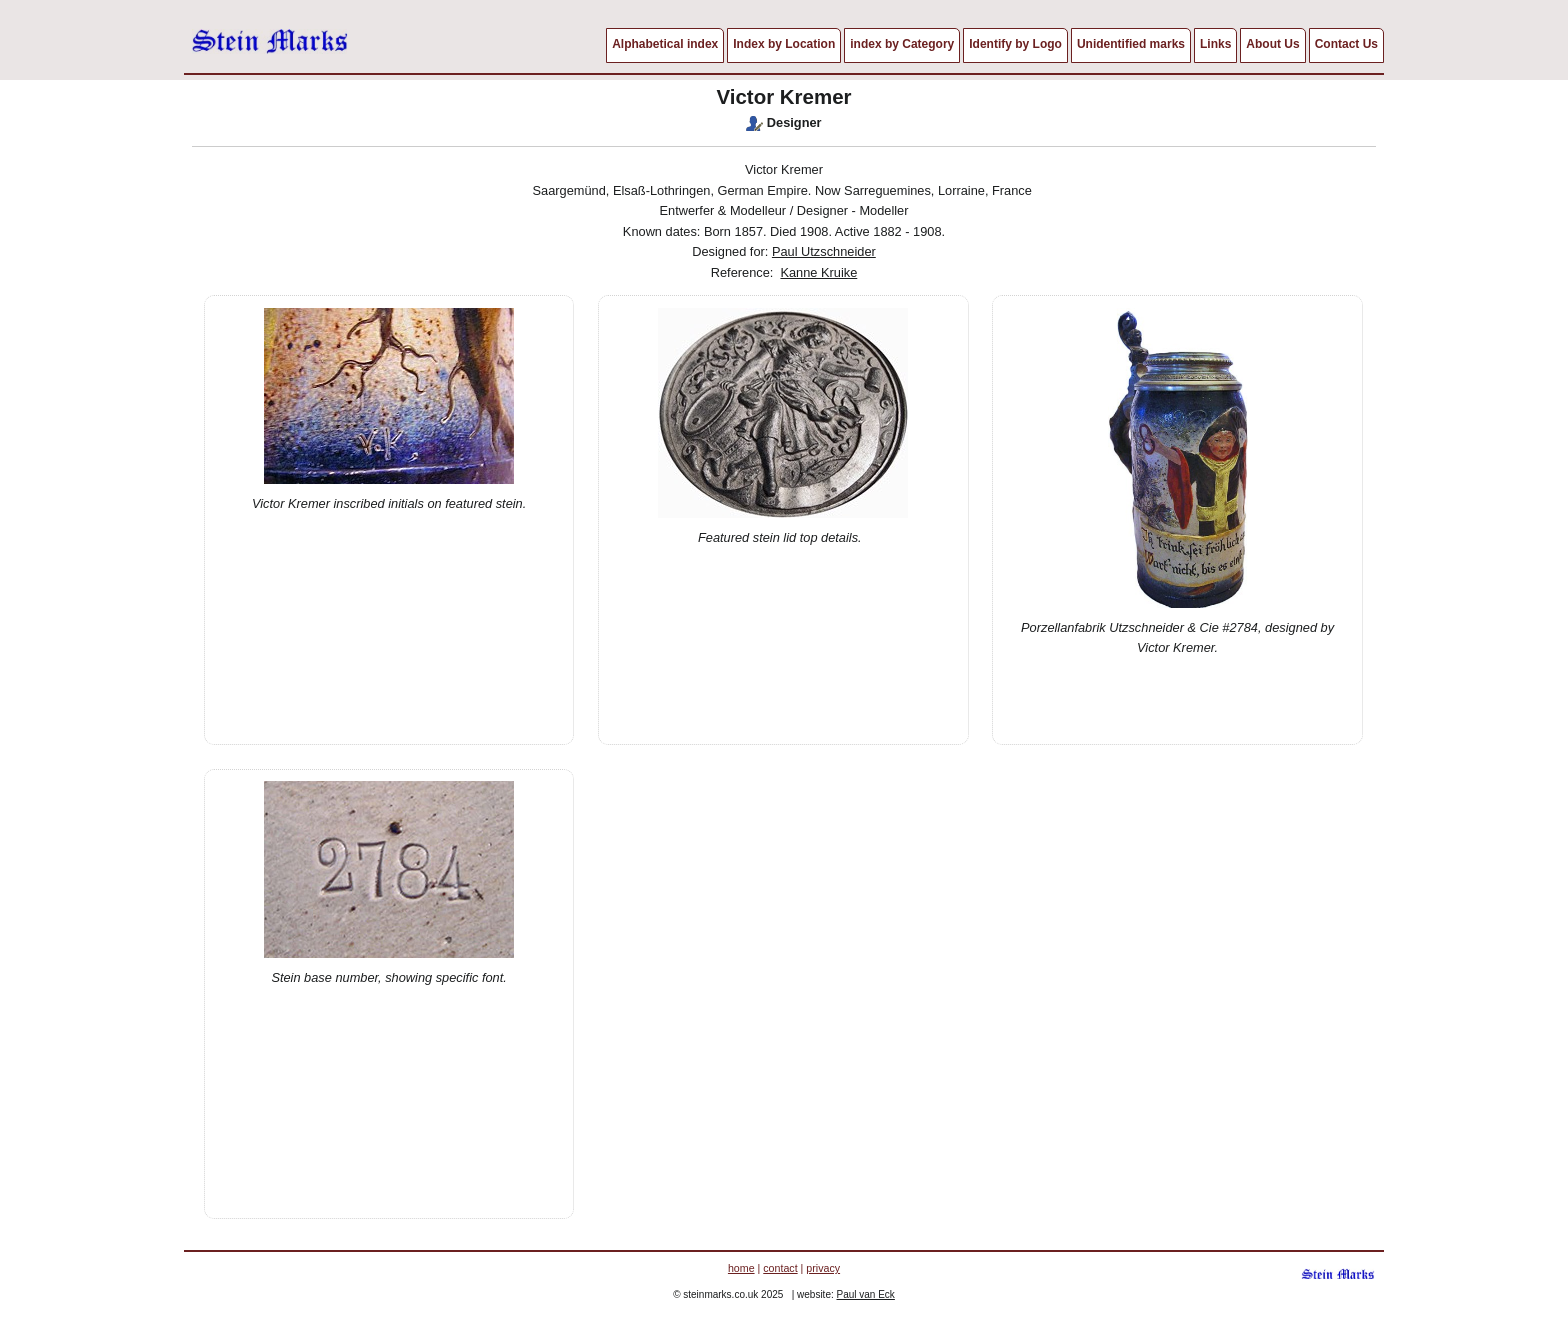 The width and height of the screenshot is (1568, 1321). What do you see at coordinates (824, 251) in the screenshot?
I see `Paul Utzschneider` at bounding box center [824, 251].